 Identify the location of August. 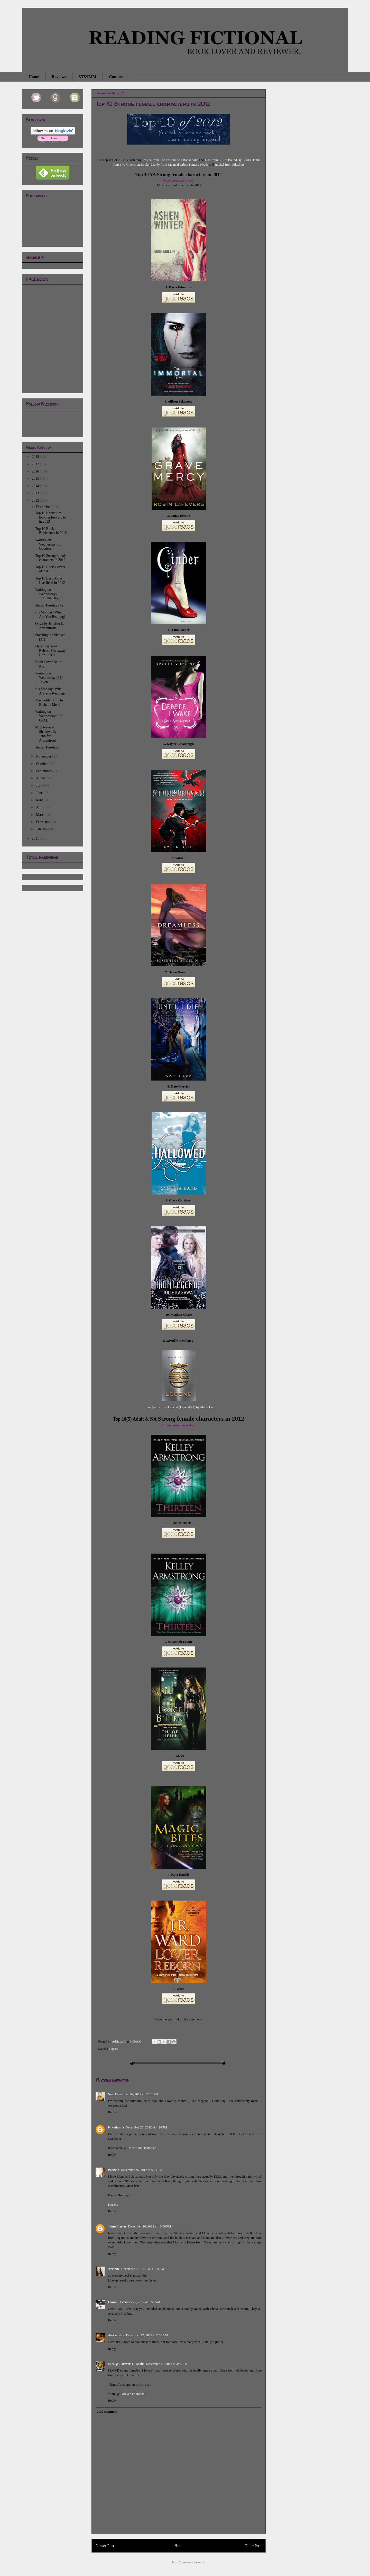
(41, 778).